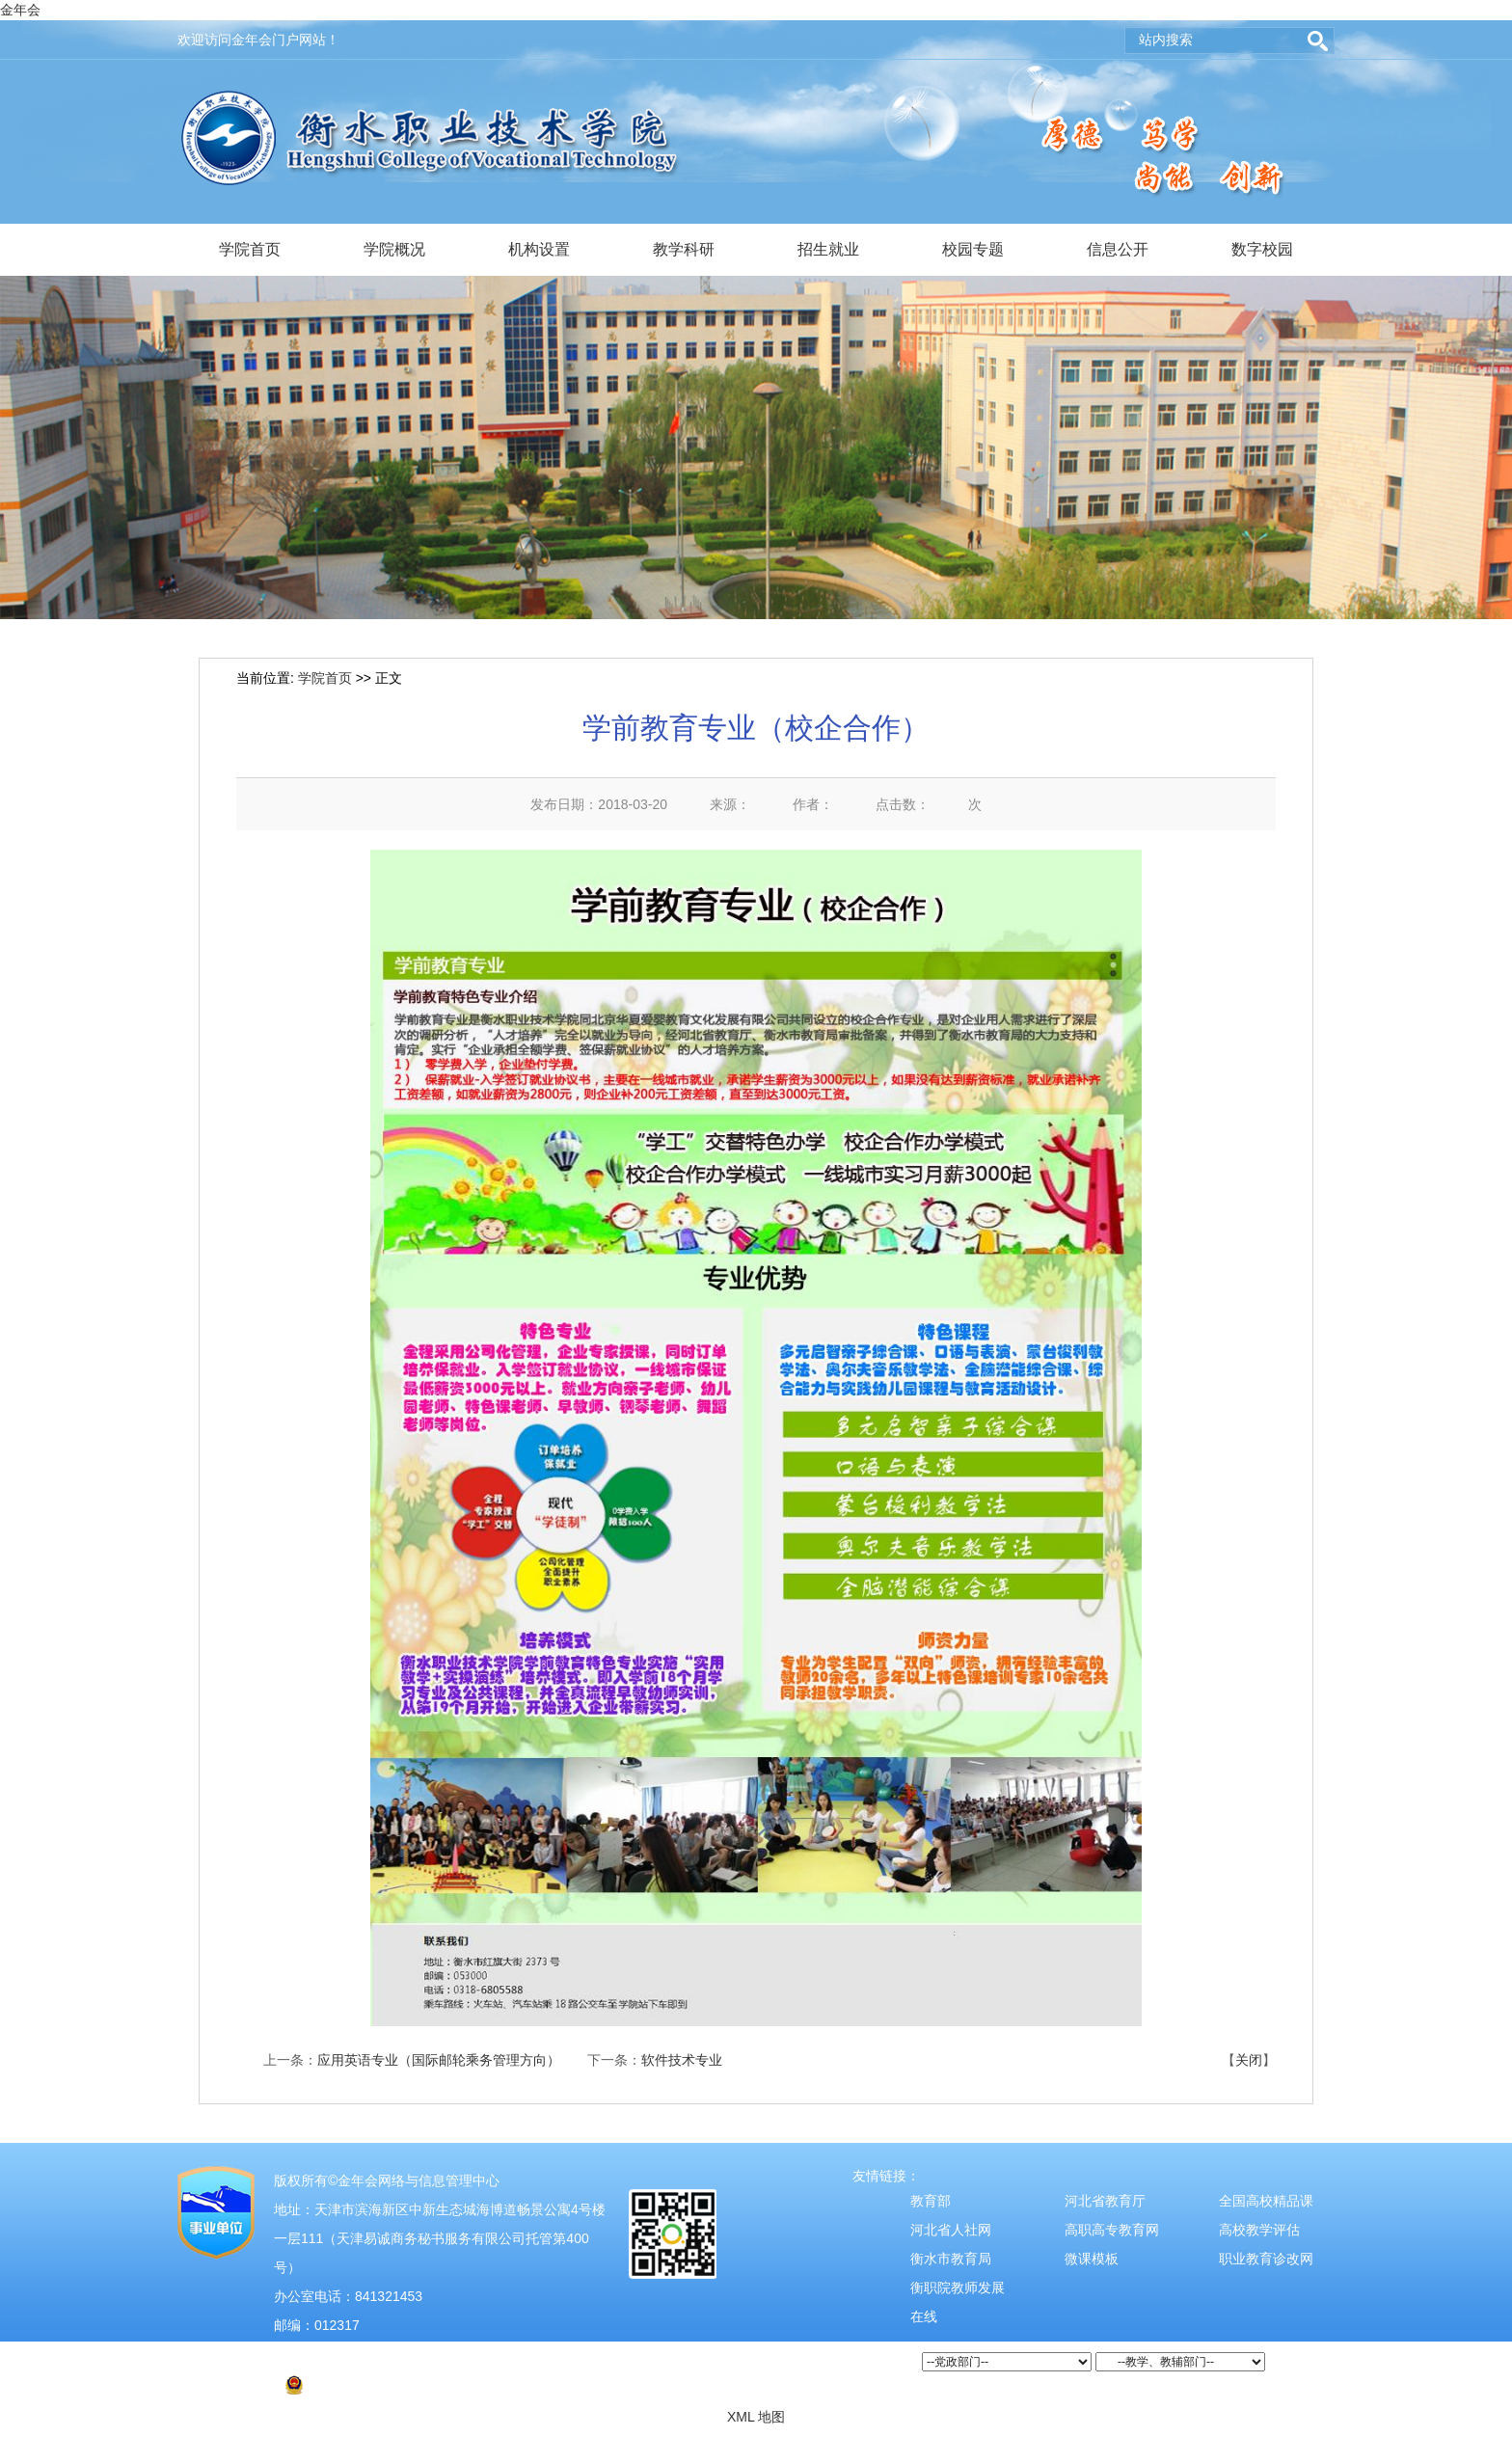 This screenshot has width=1512, height=2437. Describe the element at coordinates (1248, 2060) in the screenshot. I see `关闭` at that location.